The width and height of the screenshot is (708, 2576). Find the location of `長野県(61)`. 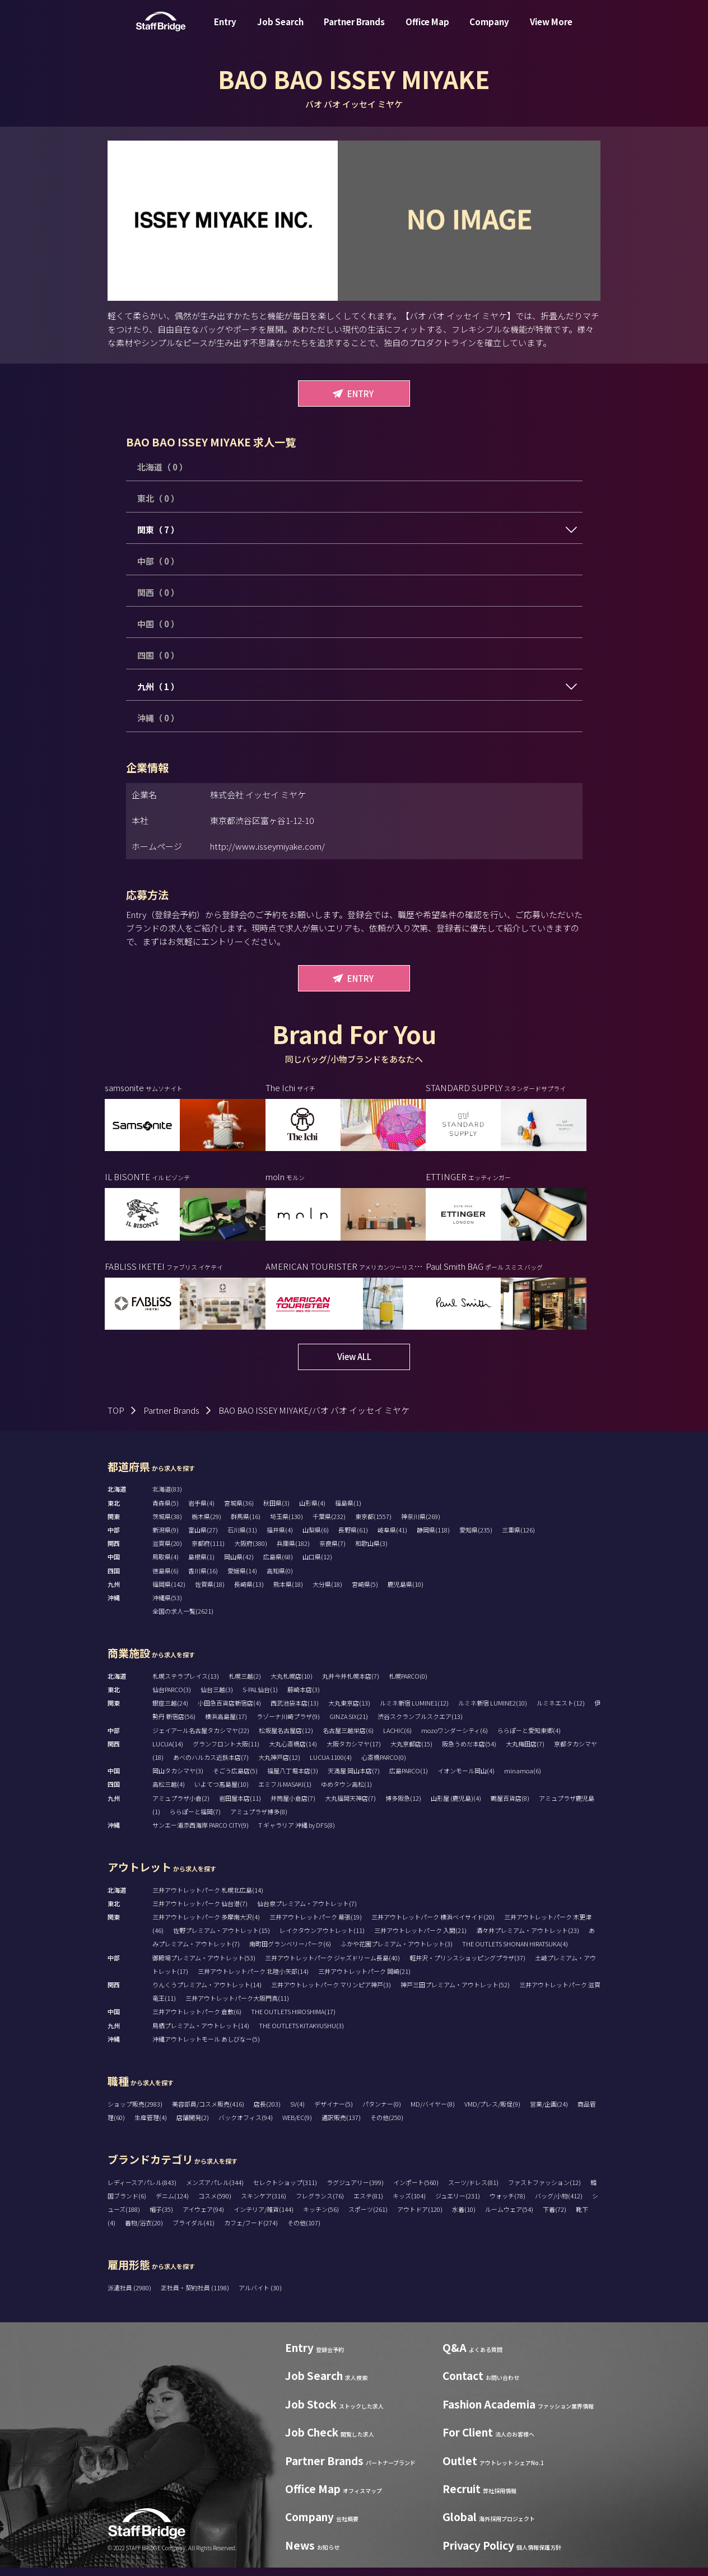

長野県(61) is located at coordinates (353, 1538).